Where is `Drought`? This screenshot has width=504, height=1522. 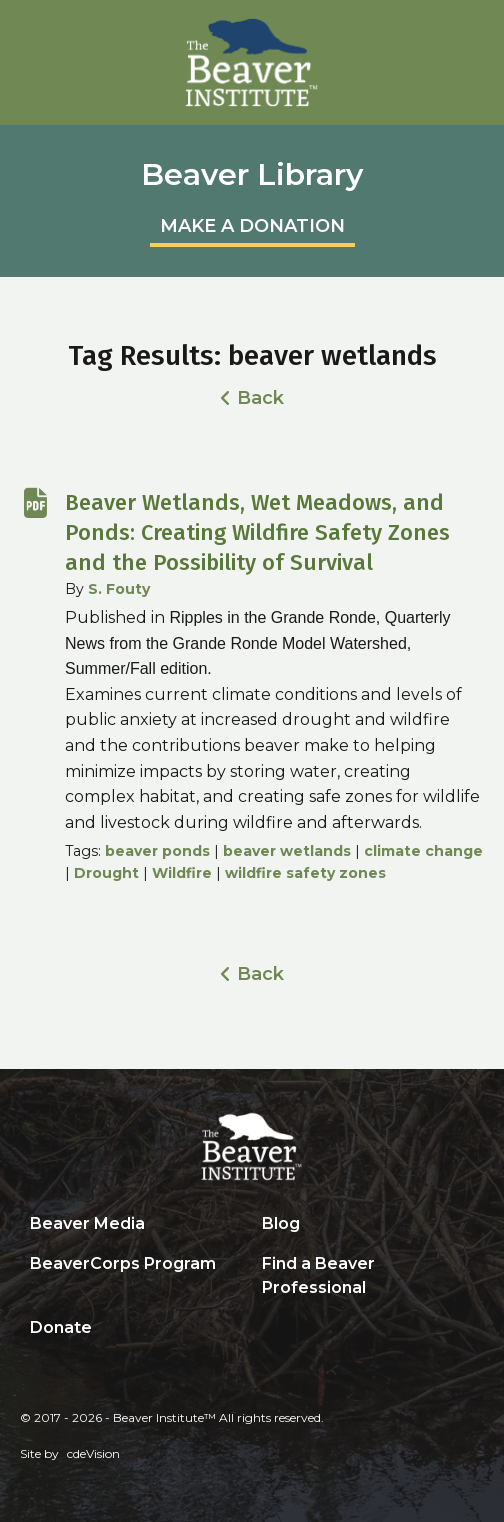 Drought is located at coordinates (106, 873).